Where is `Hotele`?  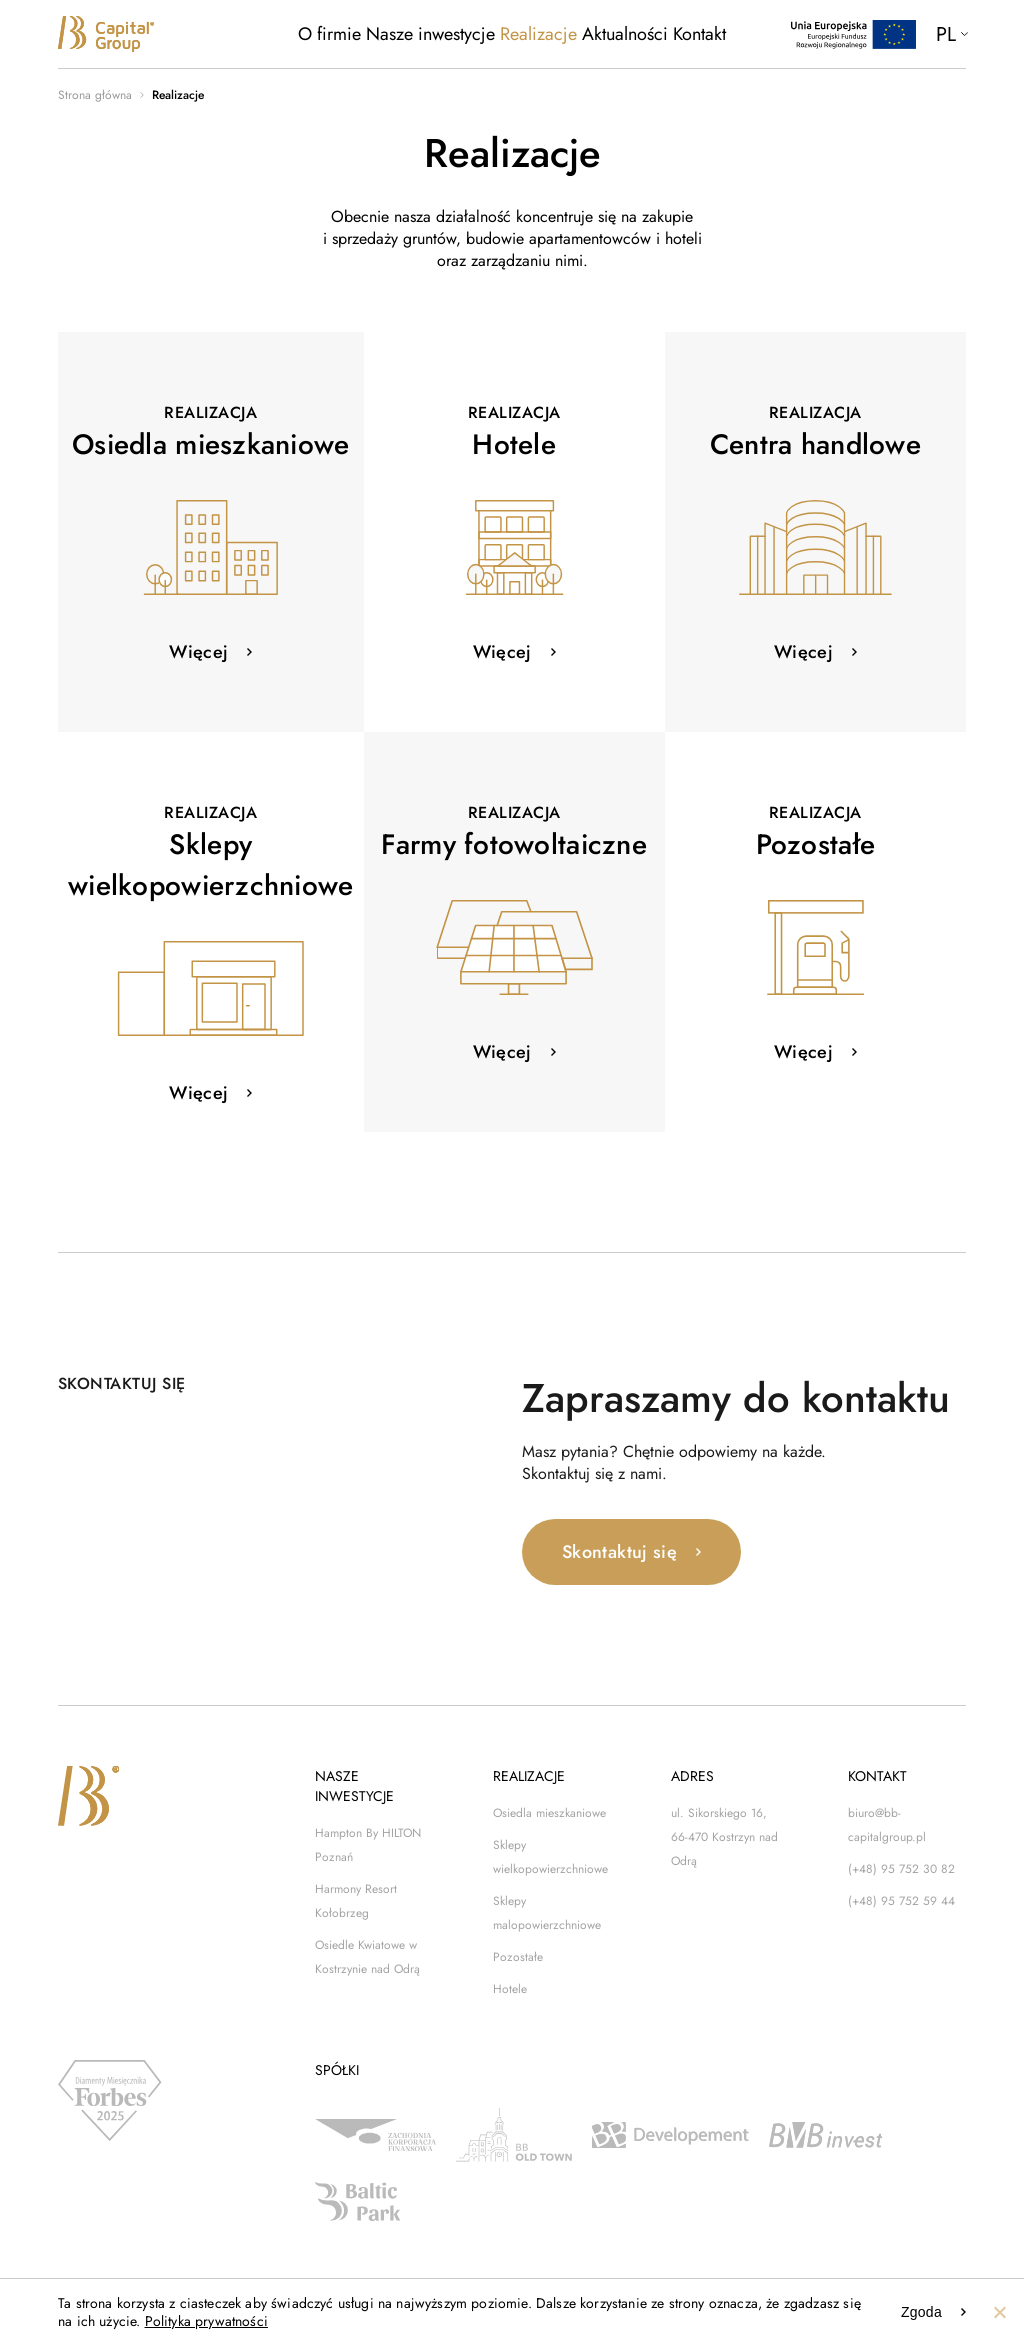
Hotele is located at coordinates (510, 1989).